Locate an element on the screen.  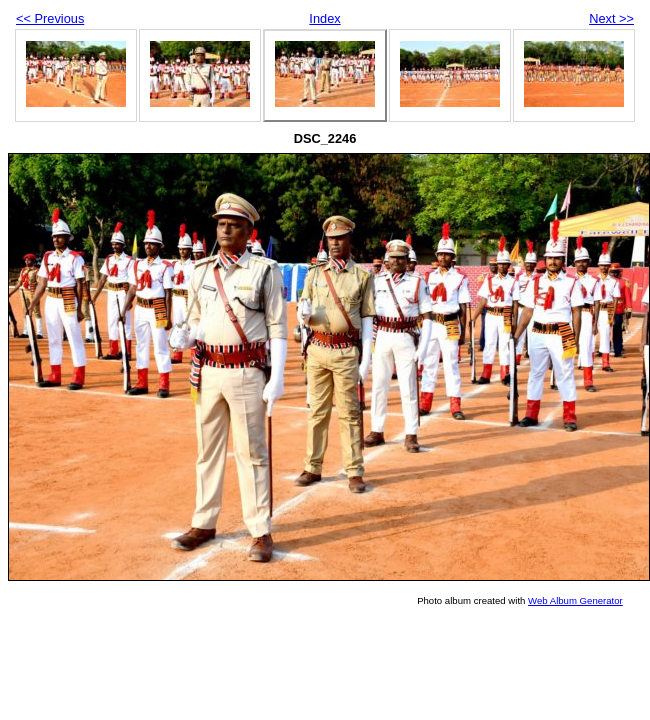
<< Previous is located at coordinates (50, 18).